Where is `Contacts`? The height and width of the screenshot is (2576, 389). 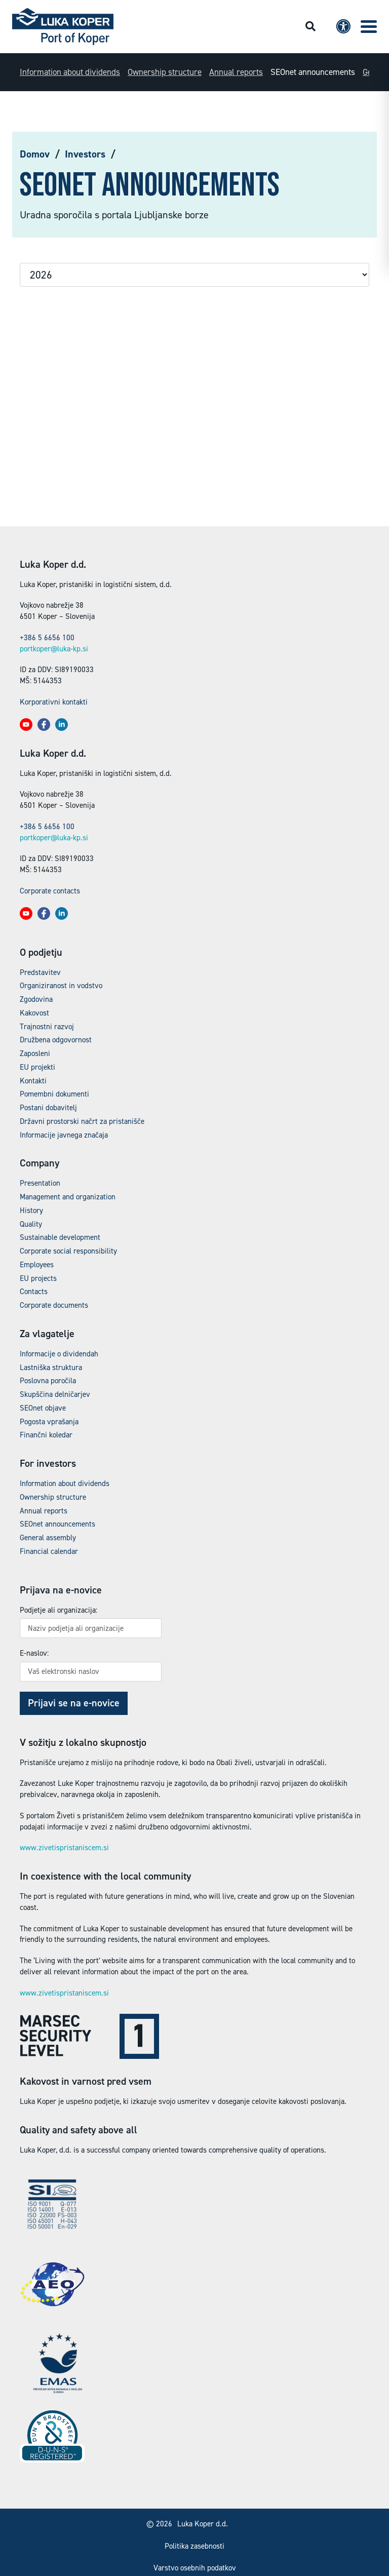 Contacts is located at coordinates (34, 1291).